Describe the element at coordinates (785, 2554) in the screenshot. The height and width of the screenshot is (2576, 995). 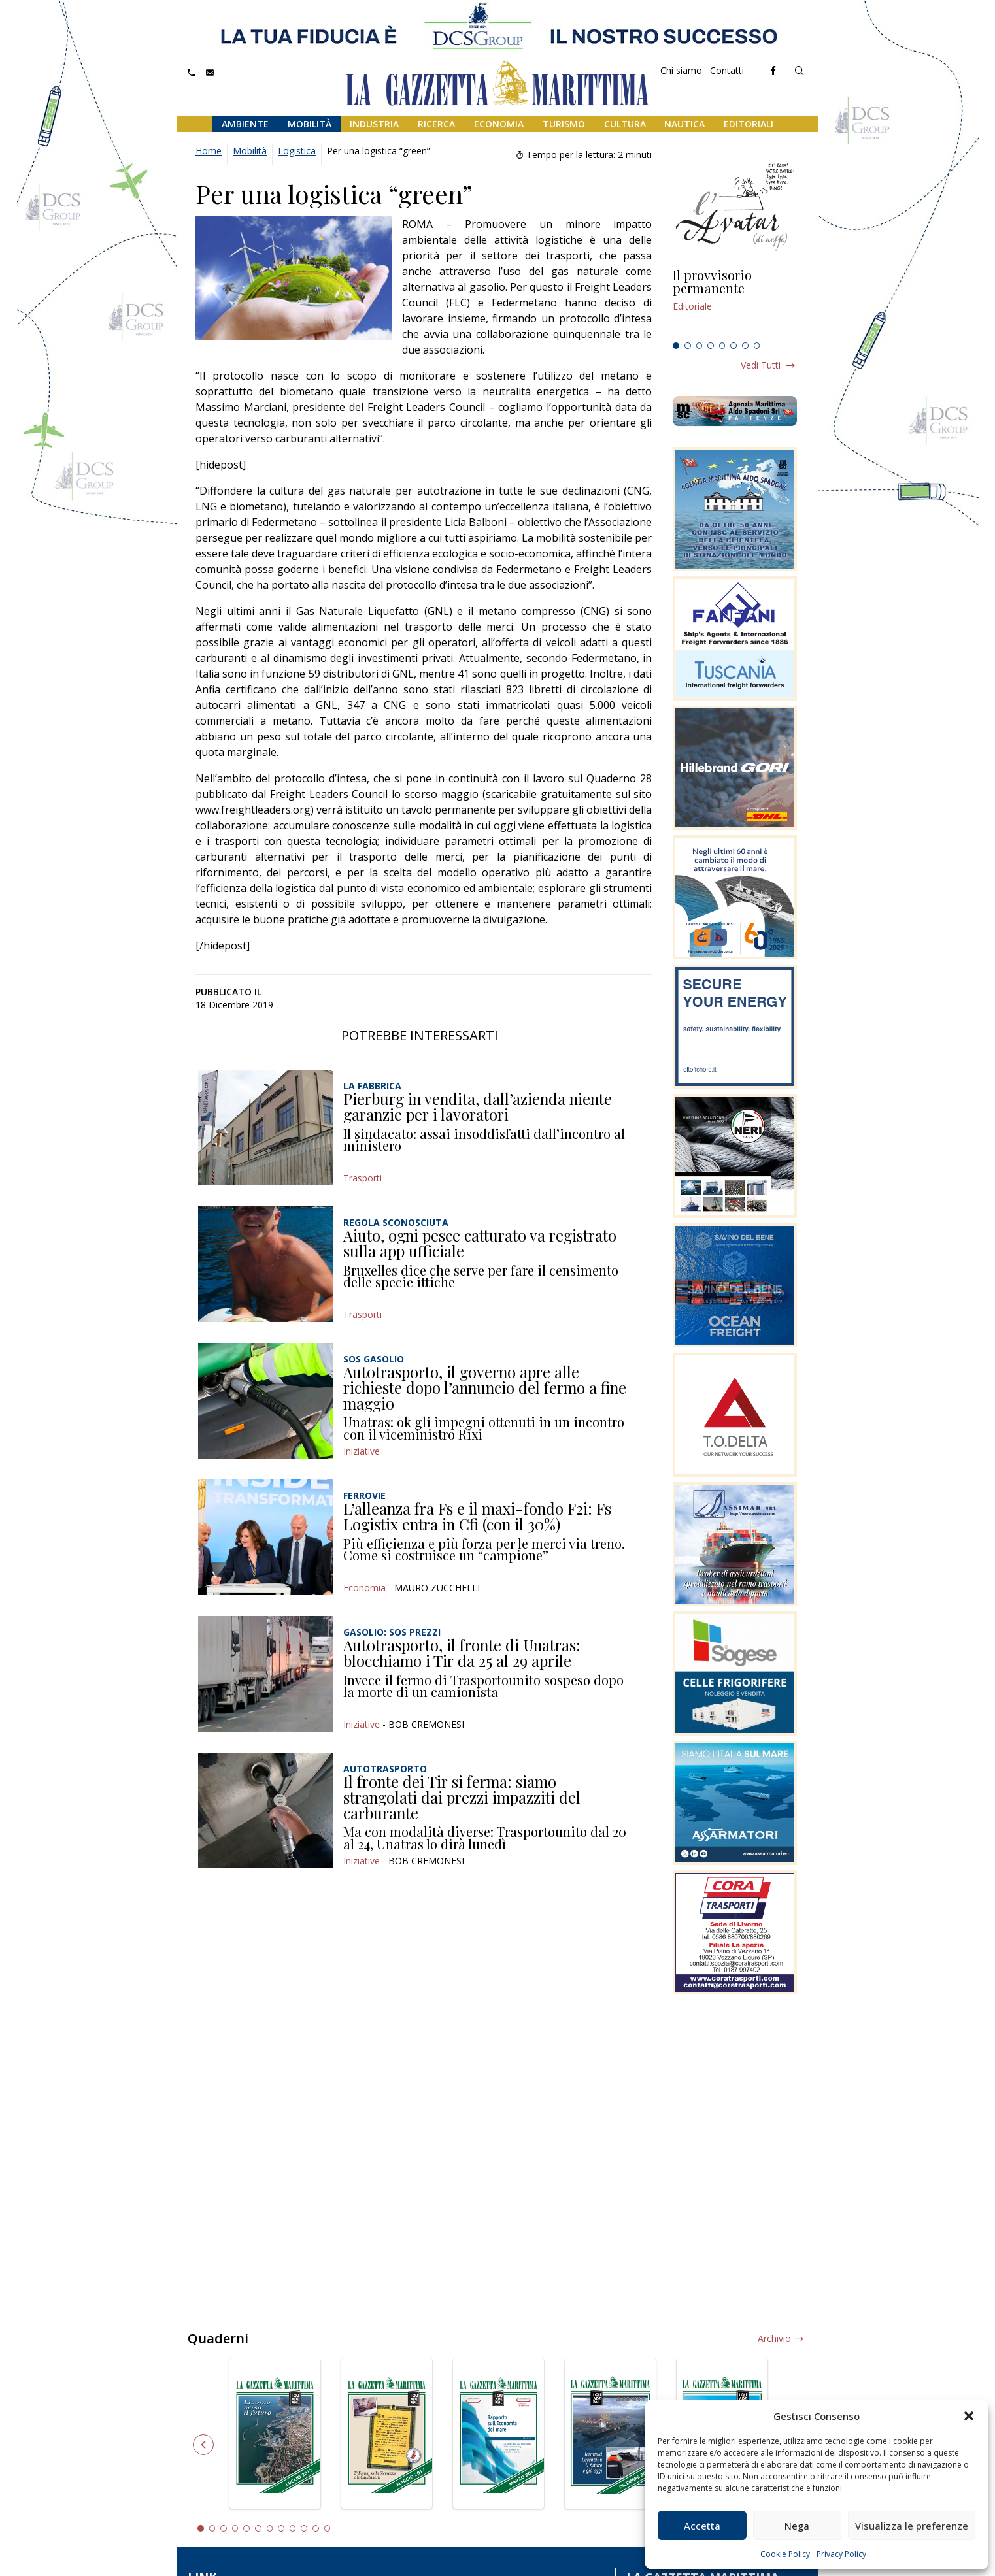
I see `Cookie Policy` at that location.